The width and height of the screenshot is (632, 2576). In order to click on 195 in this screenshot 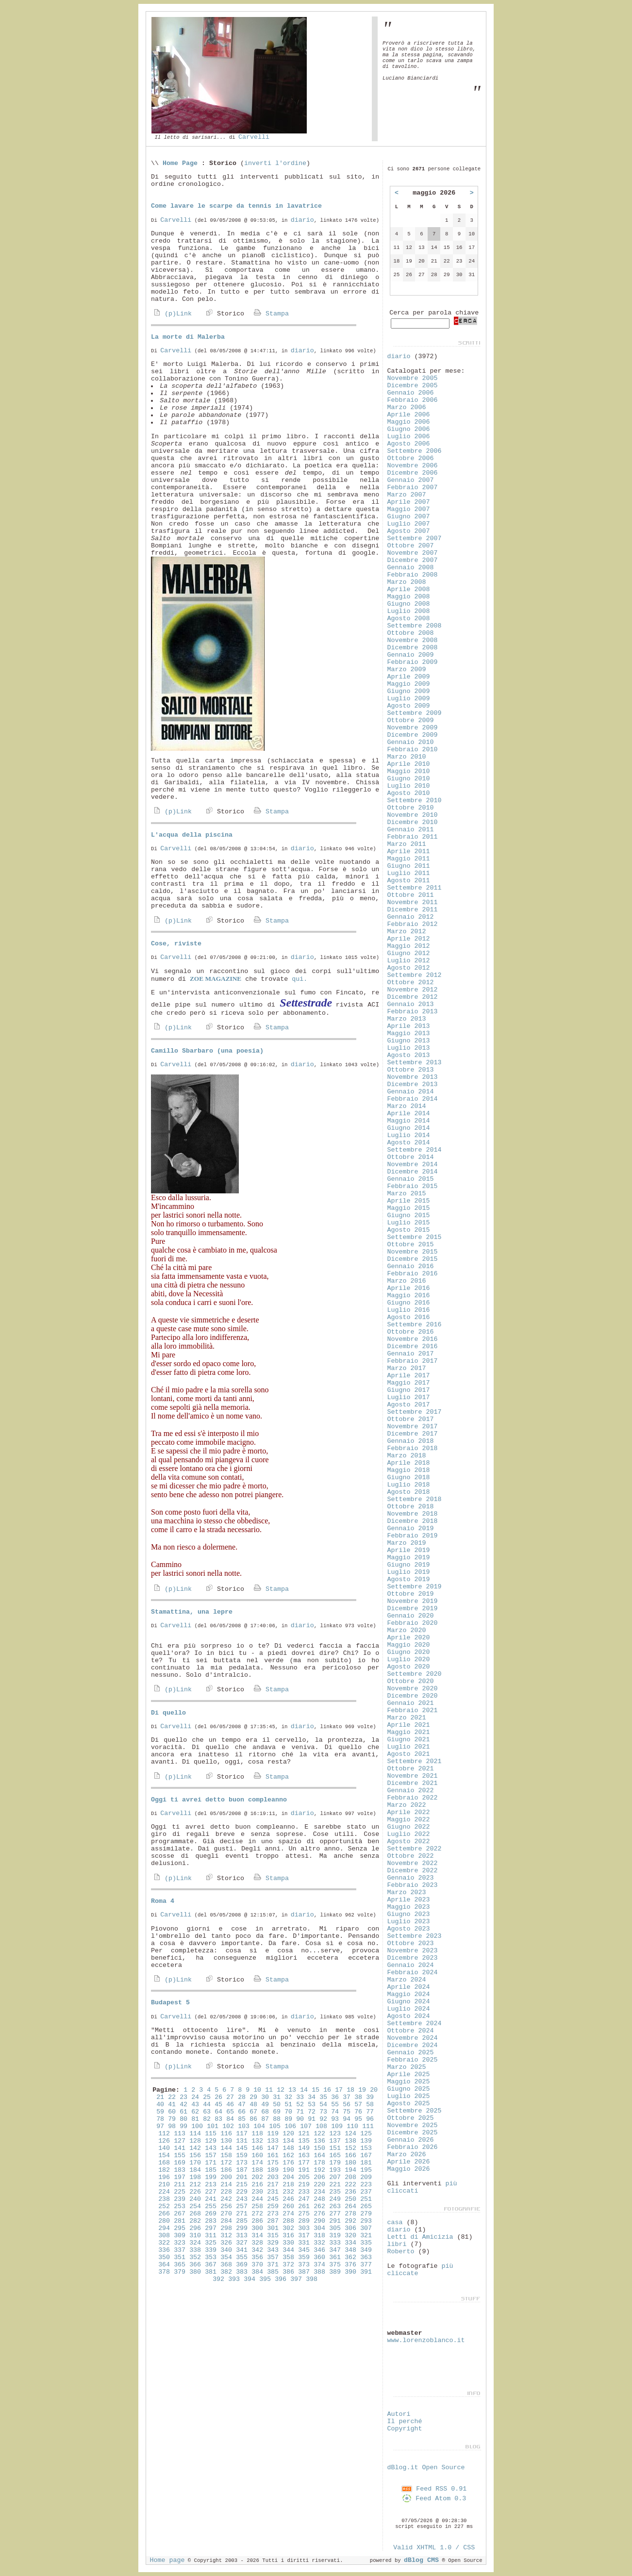, I will do `click(366, 2170)`.